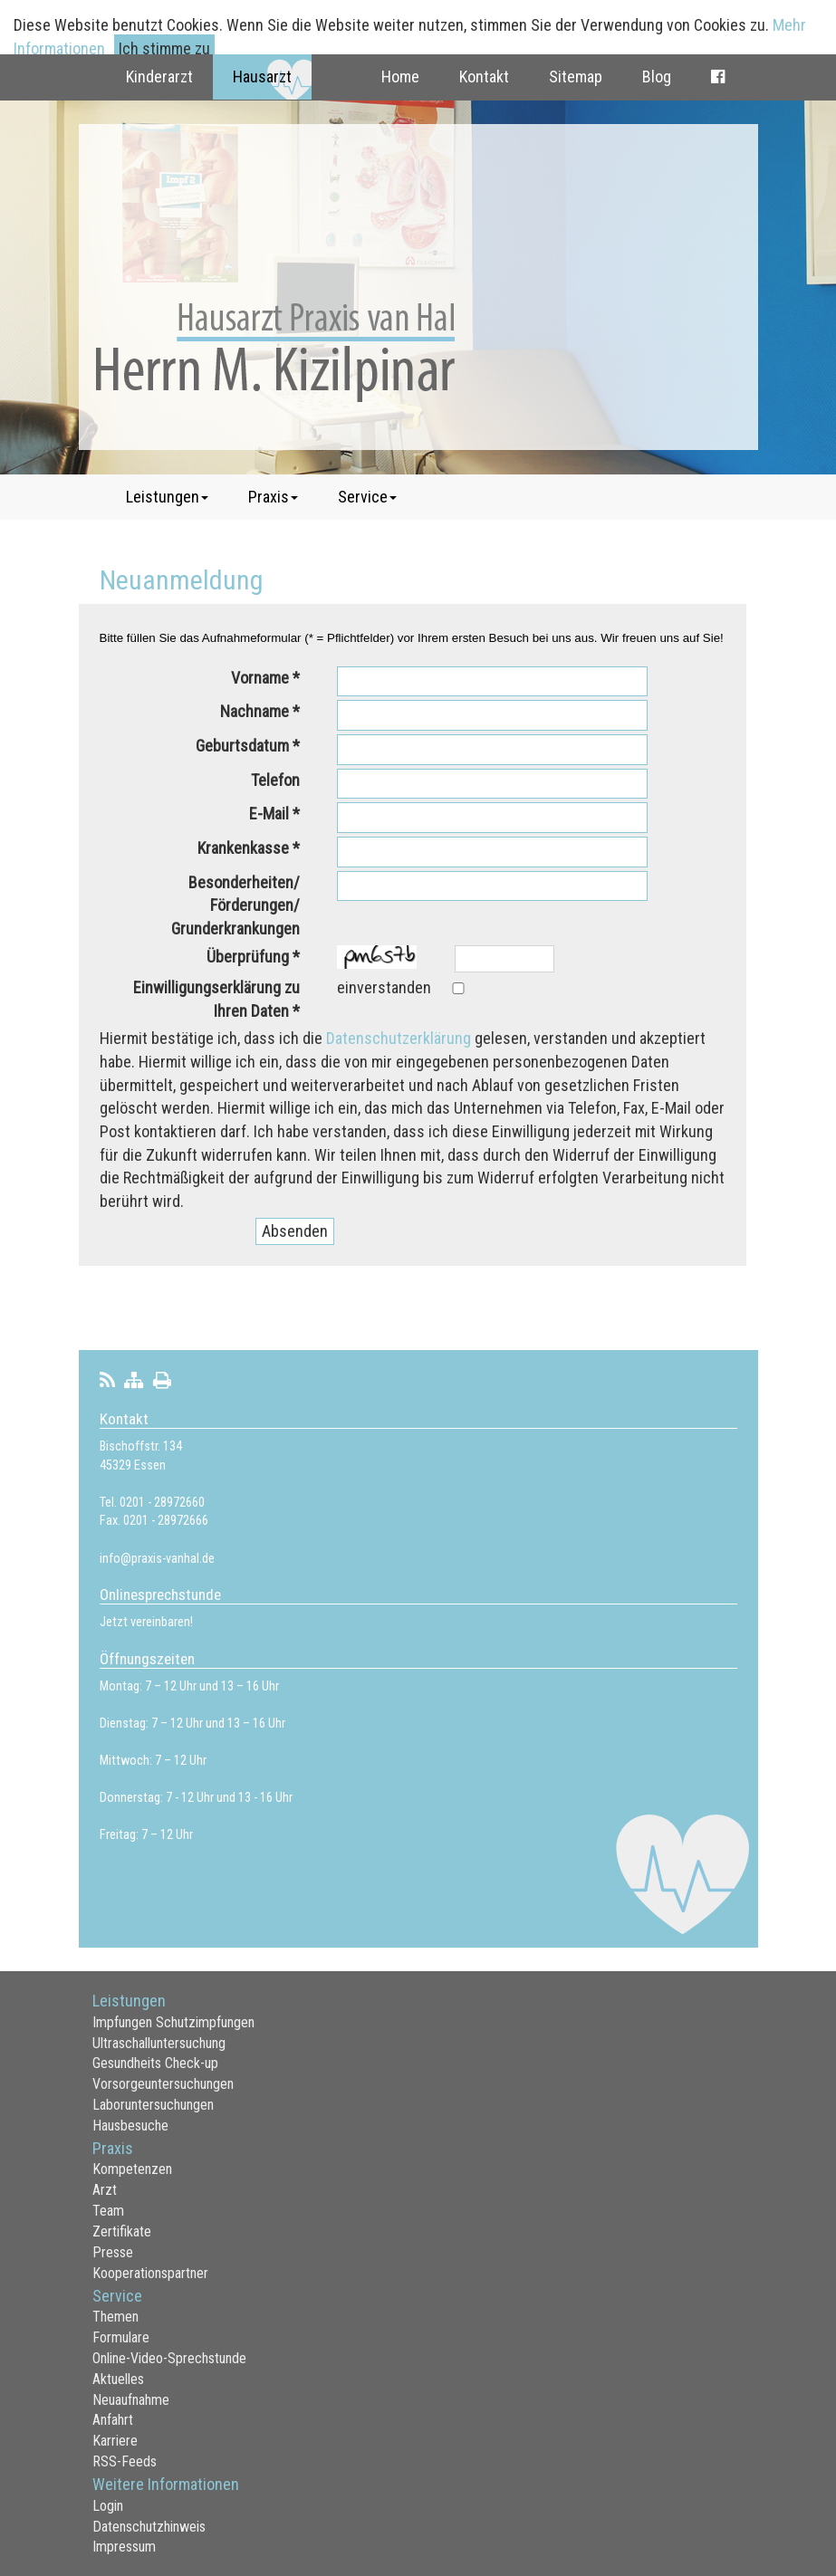 The image size is (836, 2576). I want to click on Laboruntersuchungen, so click(153, 2104).